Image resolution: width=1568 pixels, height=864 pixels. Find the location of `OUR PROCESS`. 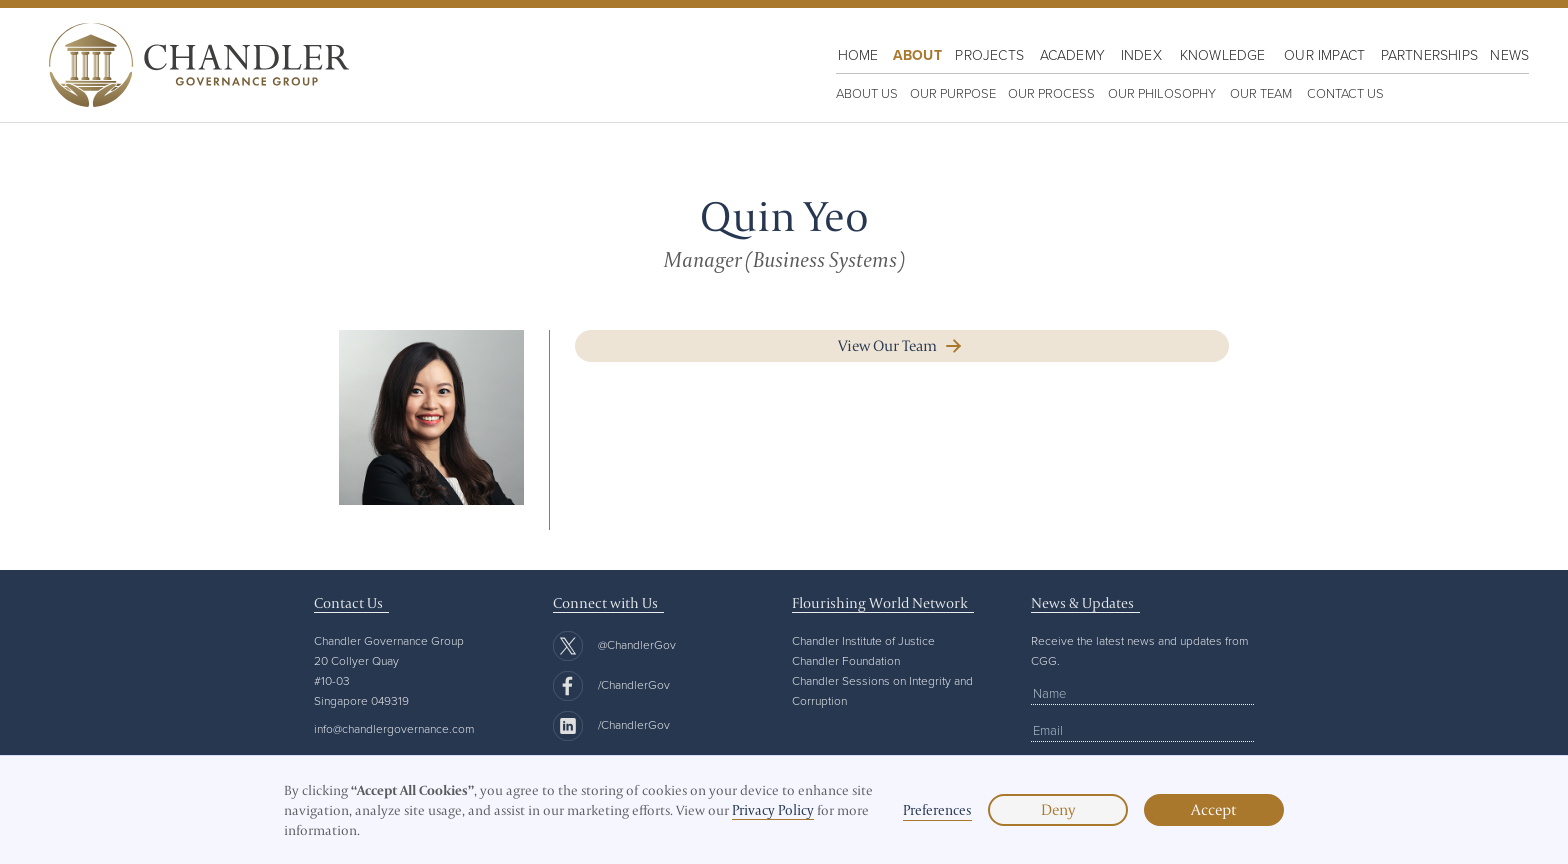

OUR PROCESS is located at coordinates (1051, 93).